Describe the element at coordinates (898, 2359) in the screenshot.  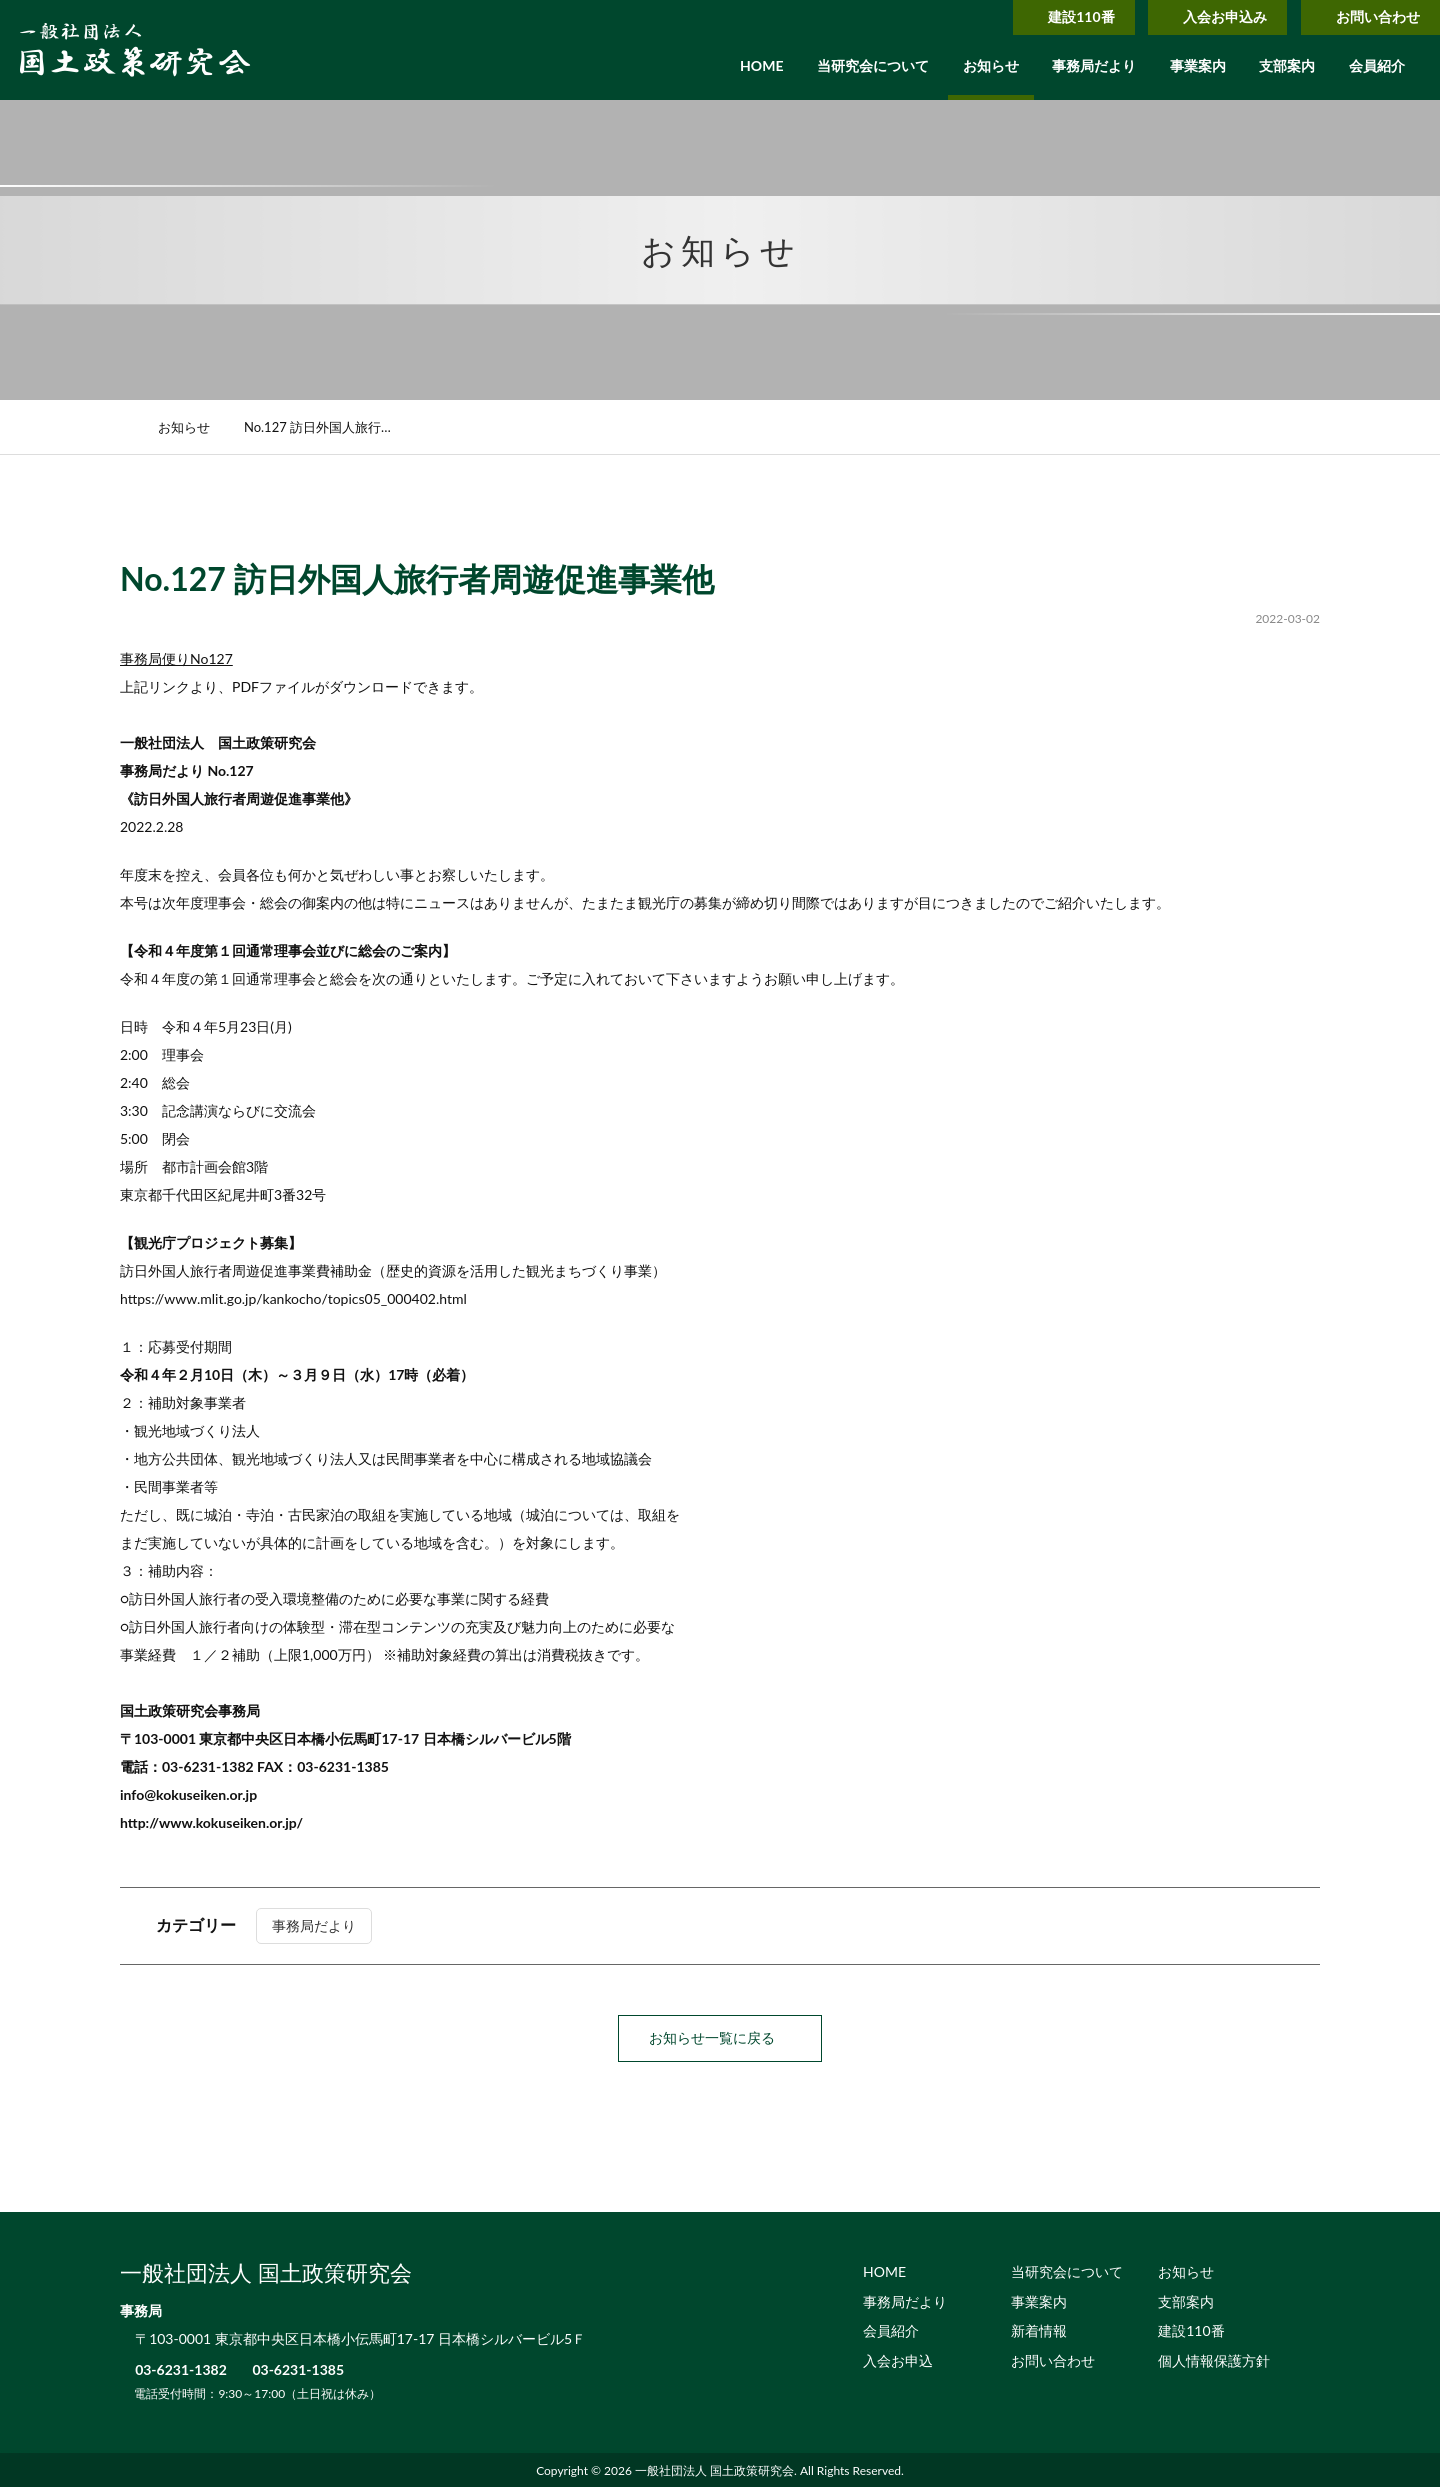
I see `入会お申込` at that location.